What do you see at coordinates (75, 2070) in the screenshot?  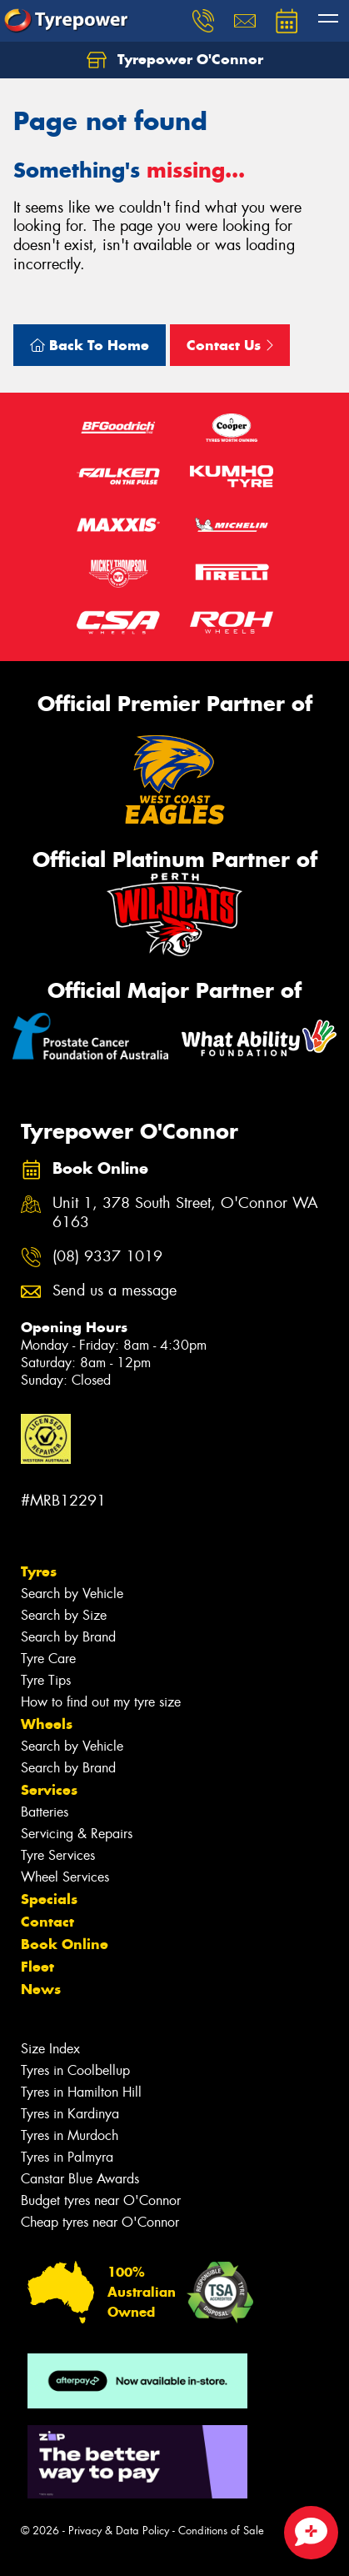 I see `Tyres in Coolbellup` at bounding box center [75, 2070].